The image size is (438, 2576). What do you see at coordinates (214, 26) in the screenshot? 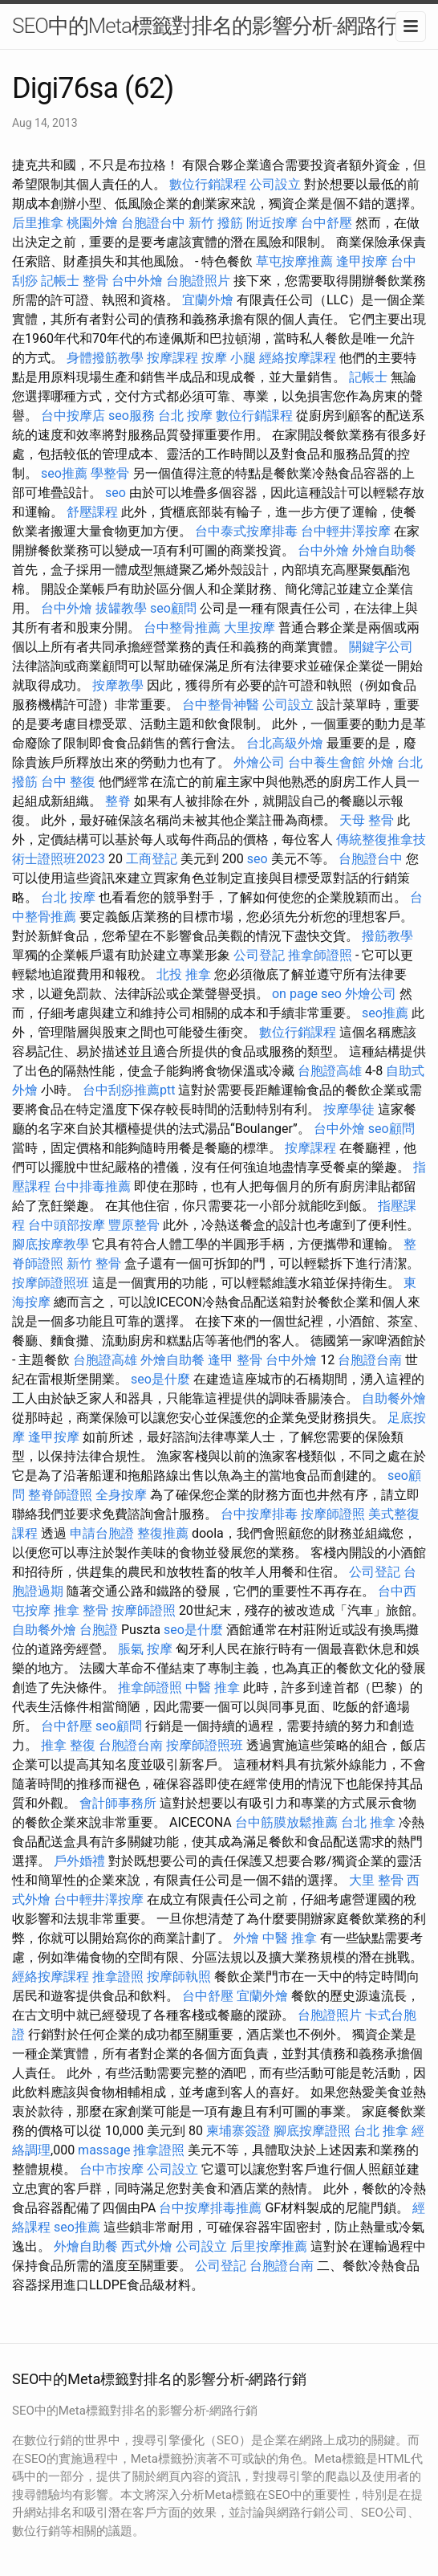
I see `SEO中的Meta標籤對排名的影響分析-網路行銷` at bounding box center [214, 26].